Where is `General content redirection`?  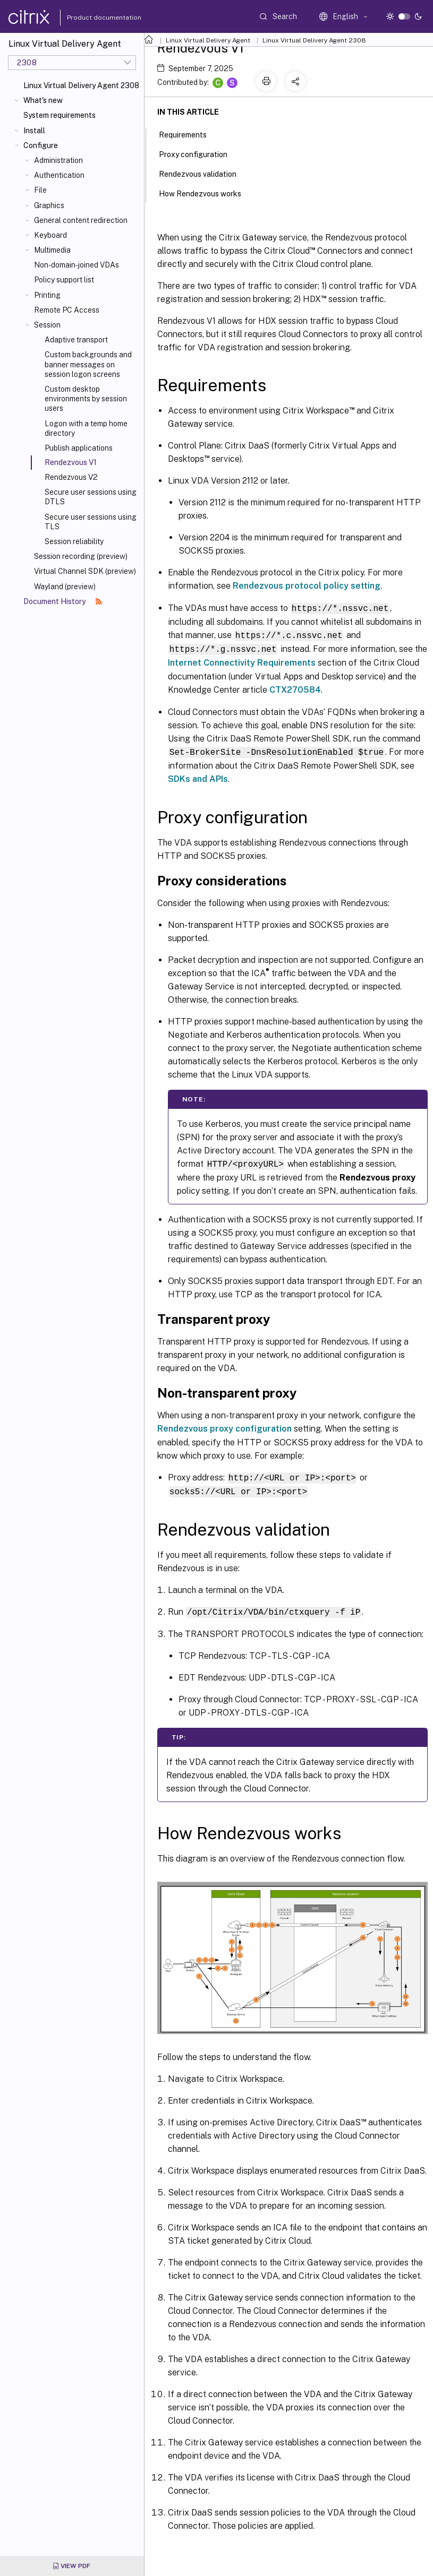 General content redirection is located at coordinates (81, 220).